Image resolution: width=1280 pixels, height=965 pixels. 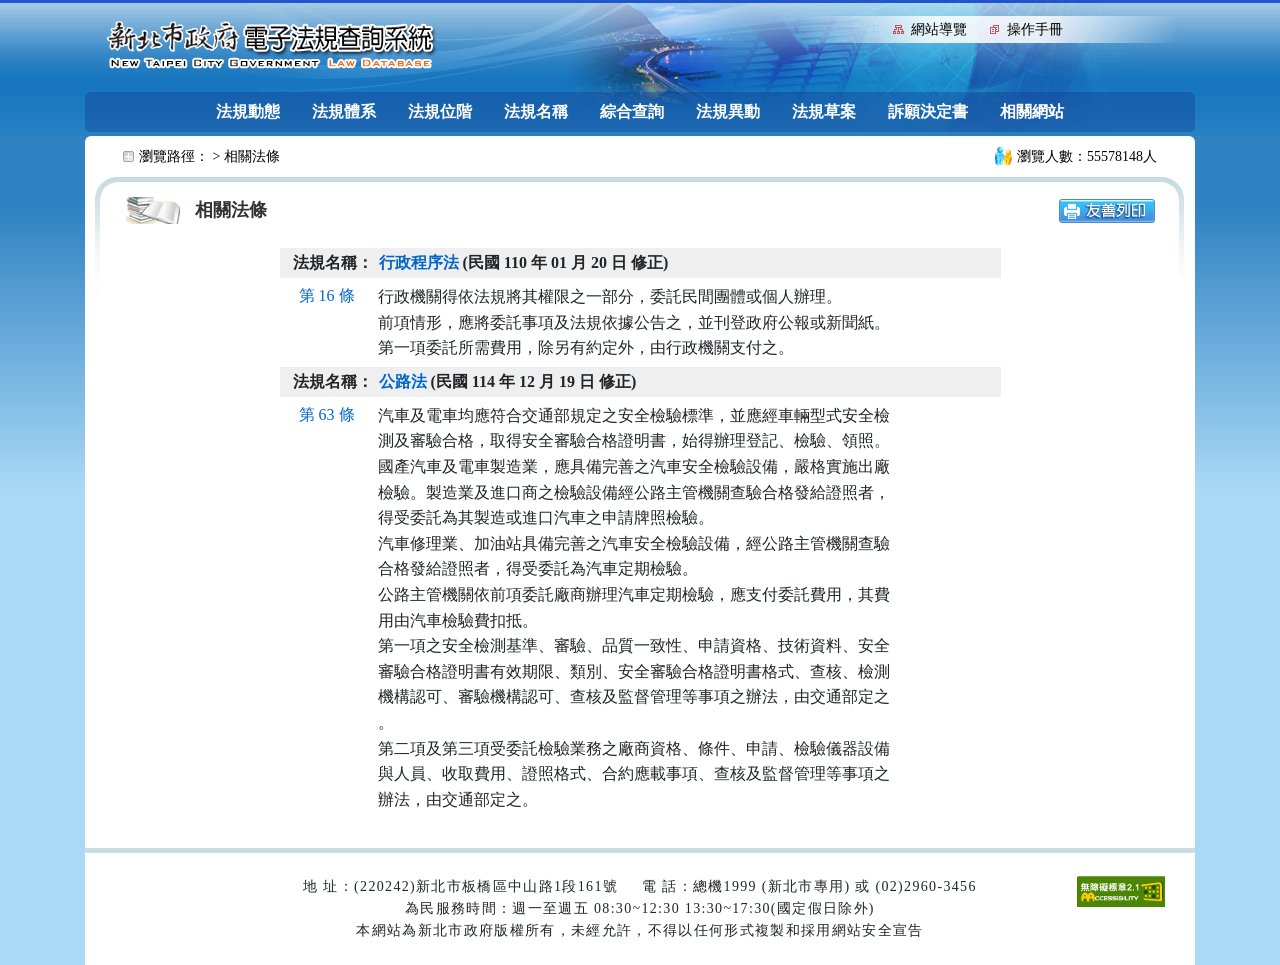 What do you see at coordinates (928, 111) in the screenshot?
I see `訴願決定書` at bounding box center [928, 111].